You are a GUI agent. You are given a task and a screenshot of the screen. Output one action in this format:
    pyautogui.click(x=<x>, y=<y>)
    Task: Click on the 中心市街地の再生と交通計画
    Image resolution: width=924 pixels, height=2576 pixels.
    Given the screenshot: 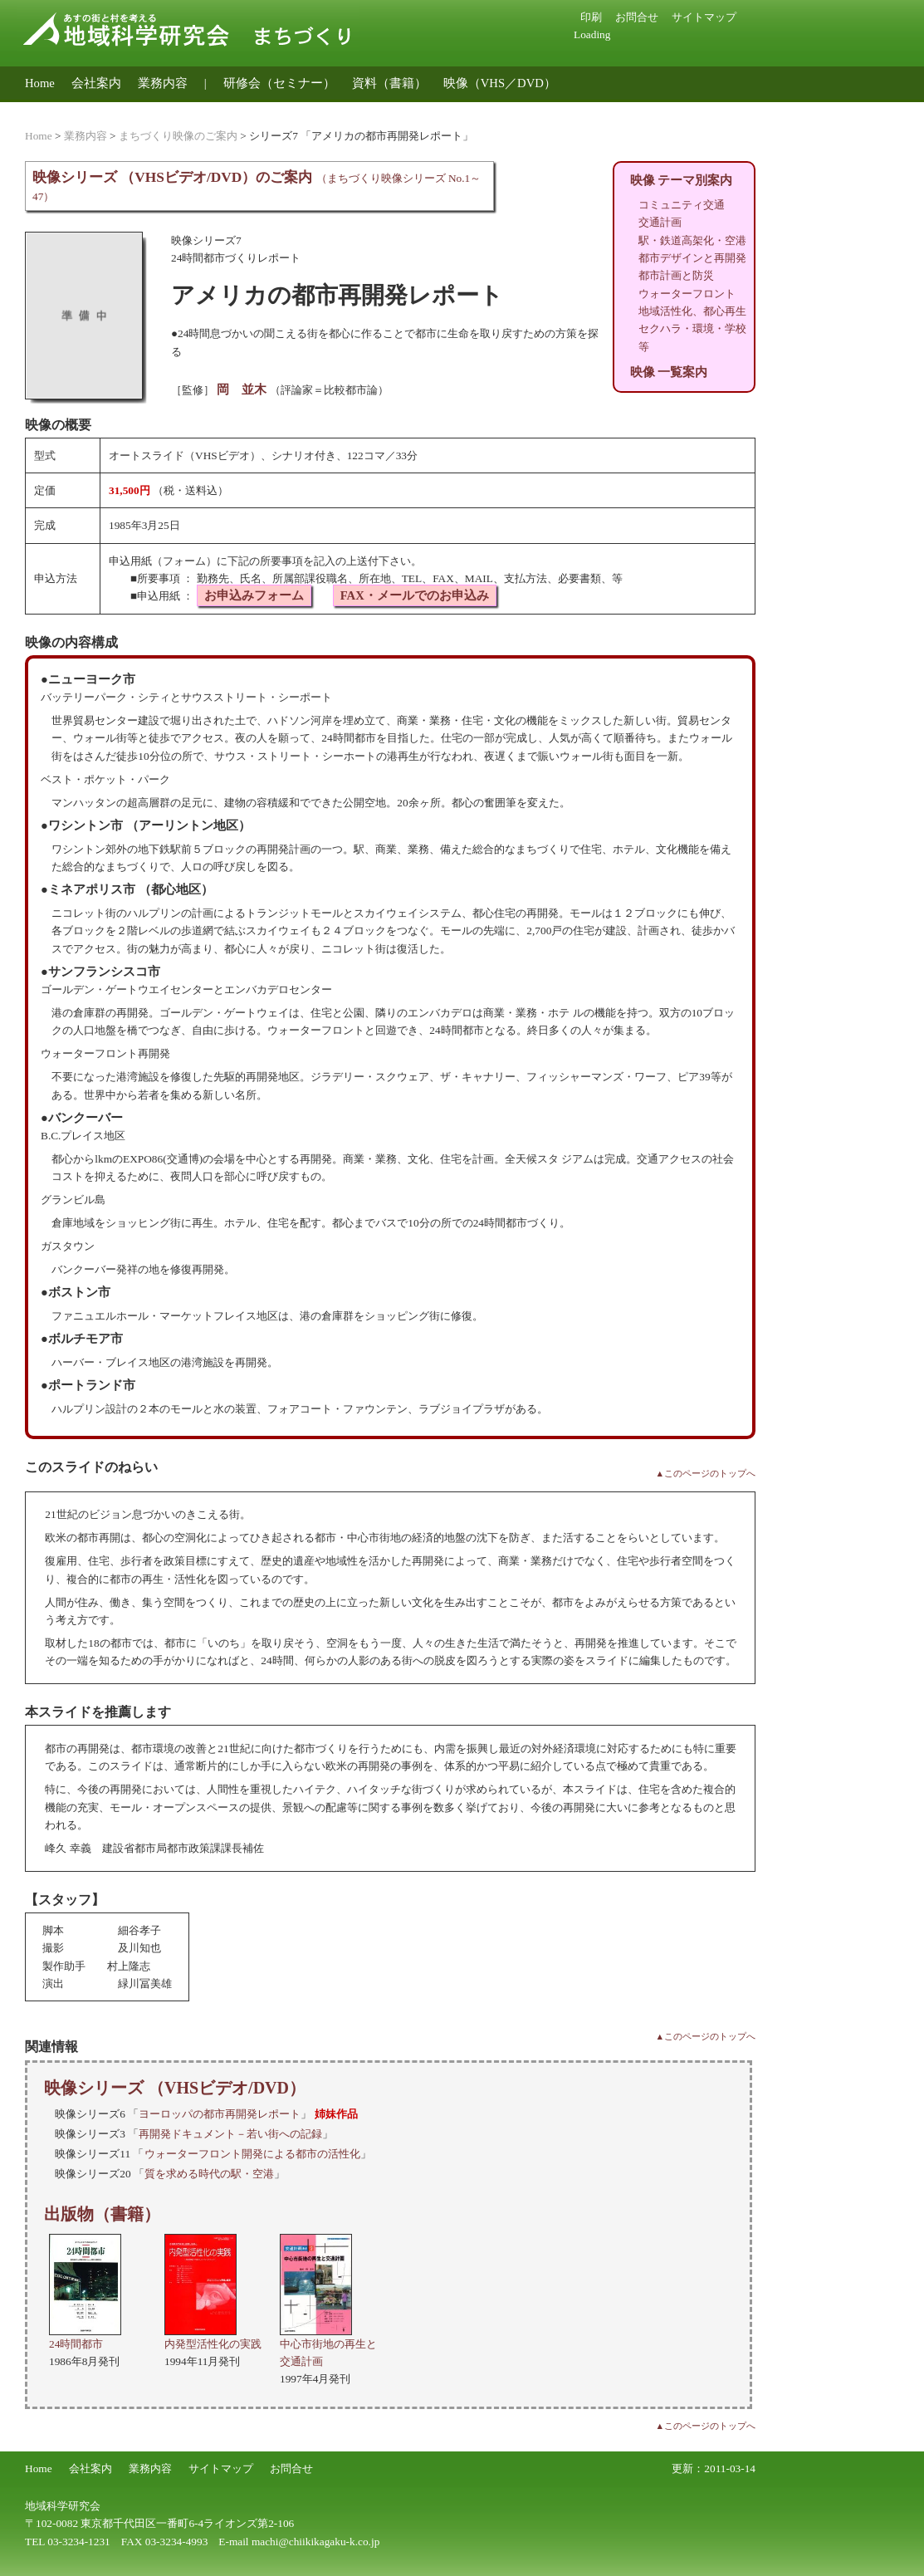 What is the action you would take?
    pyautogui.click(x=328, y=2343)
    